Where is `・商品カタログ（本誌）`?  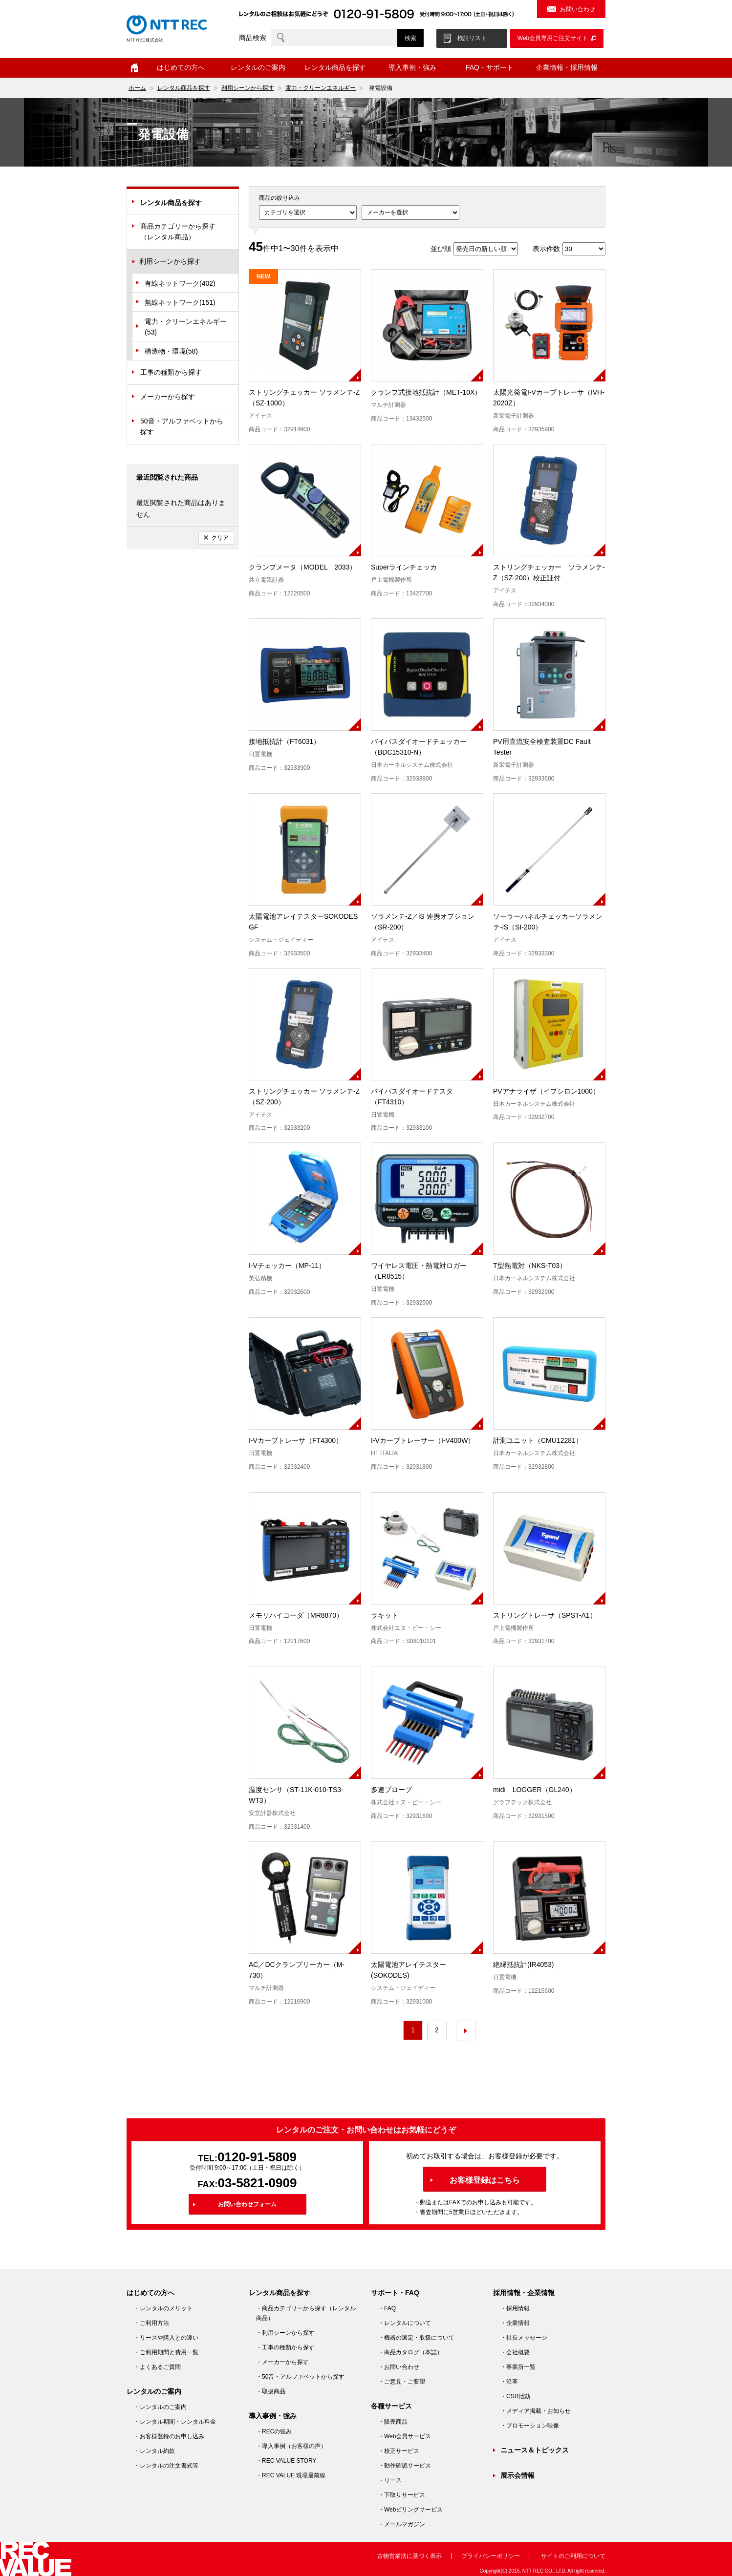 ・商品カタログ（本誌） is located at coordinates (410, 2352).